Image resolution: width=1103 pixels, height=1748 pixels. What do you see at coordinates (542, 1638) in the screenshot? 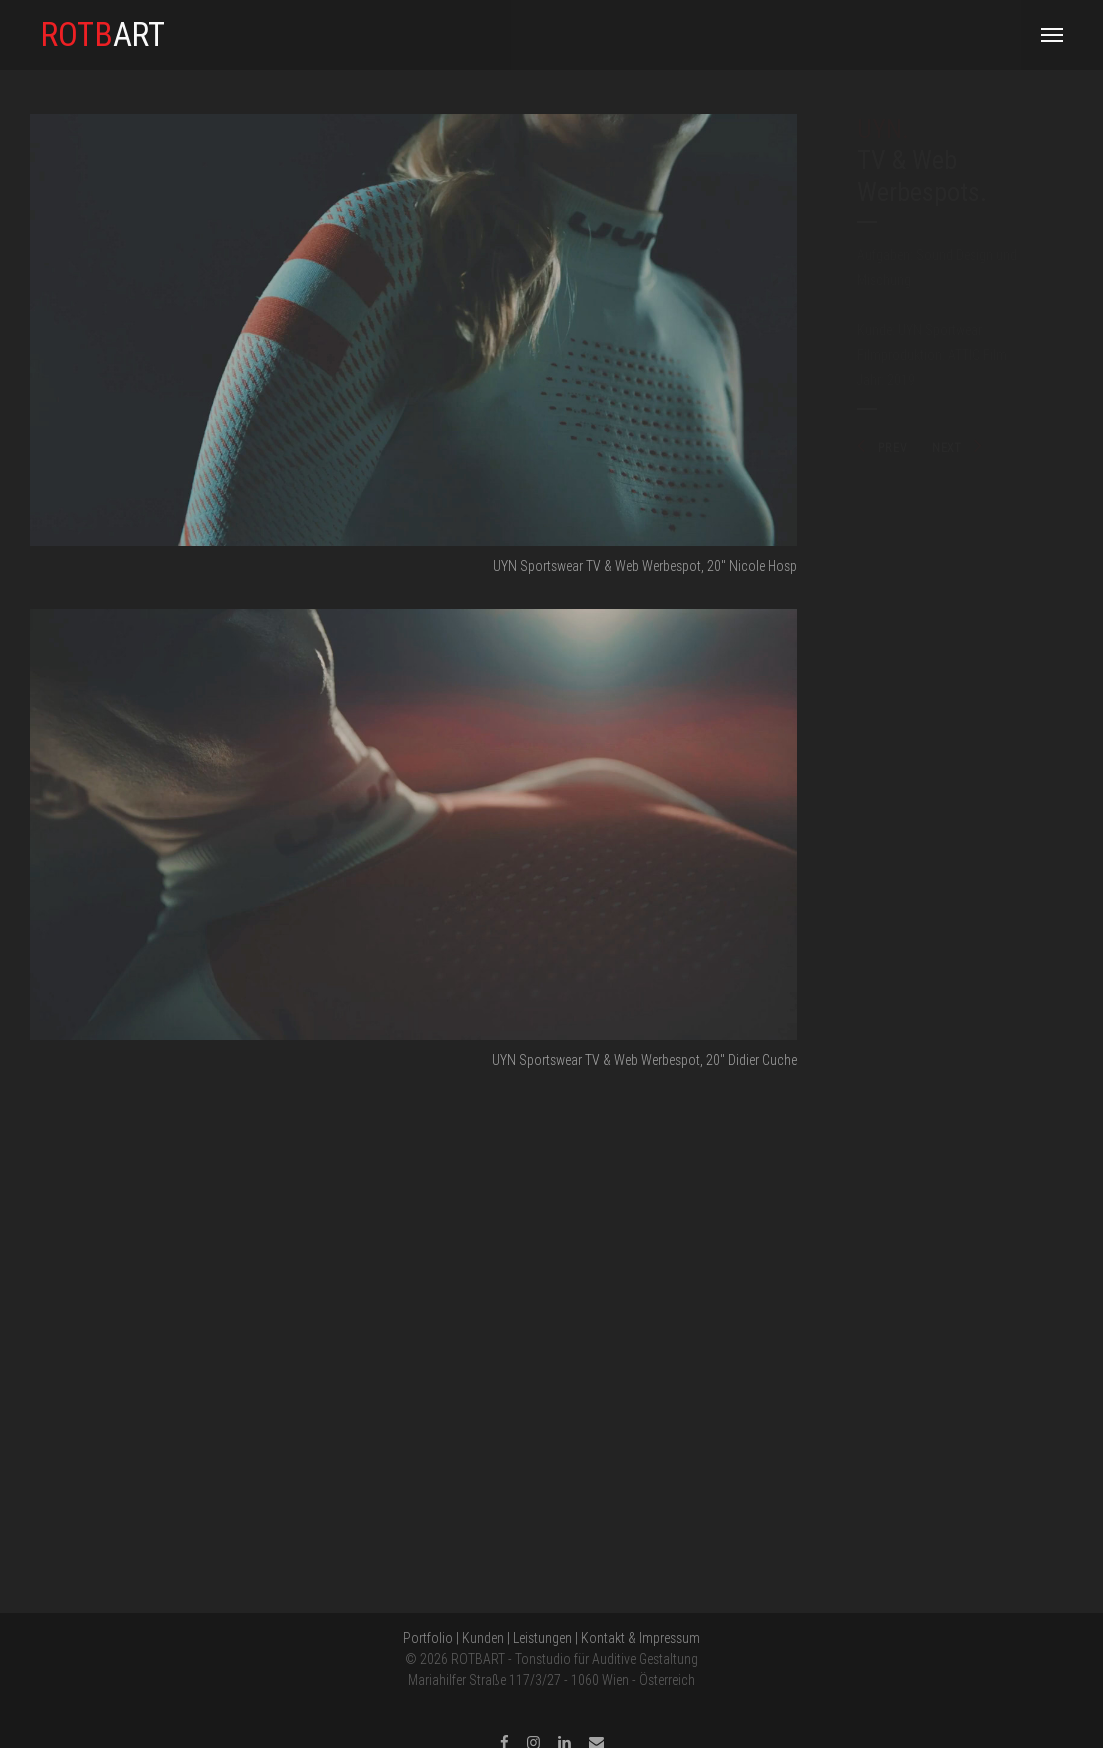
I see `Leistungen` at bounding box center [542, 1638].